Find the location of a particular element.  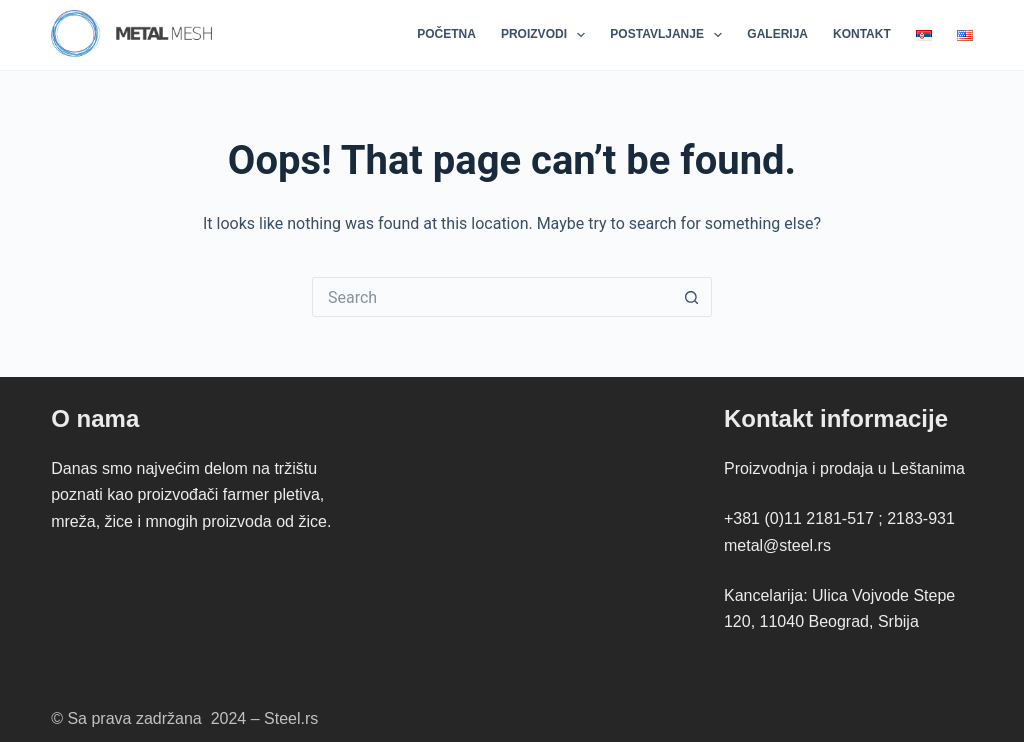

Proizvodi [menuitem] is located at coordinates (547, 35).